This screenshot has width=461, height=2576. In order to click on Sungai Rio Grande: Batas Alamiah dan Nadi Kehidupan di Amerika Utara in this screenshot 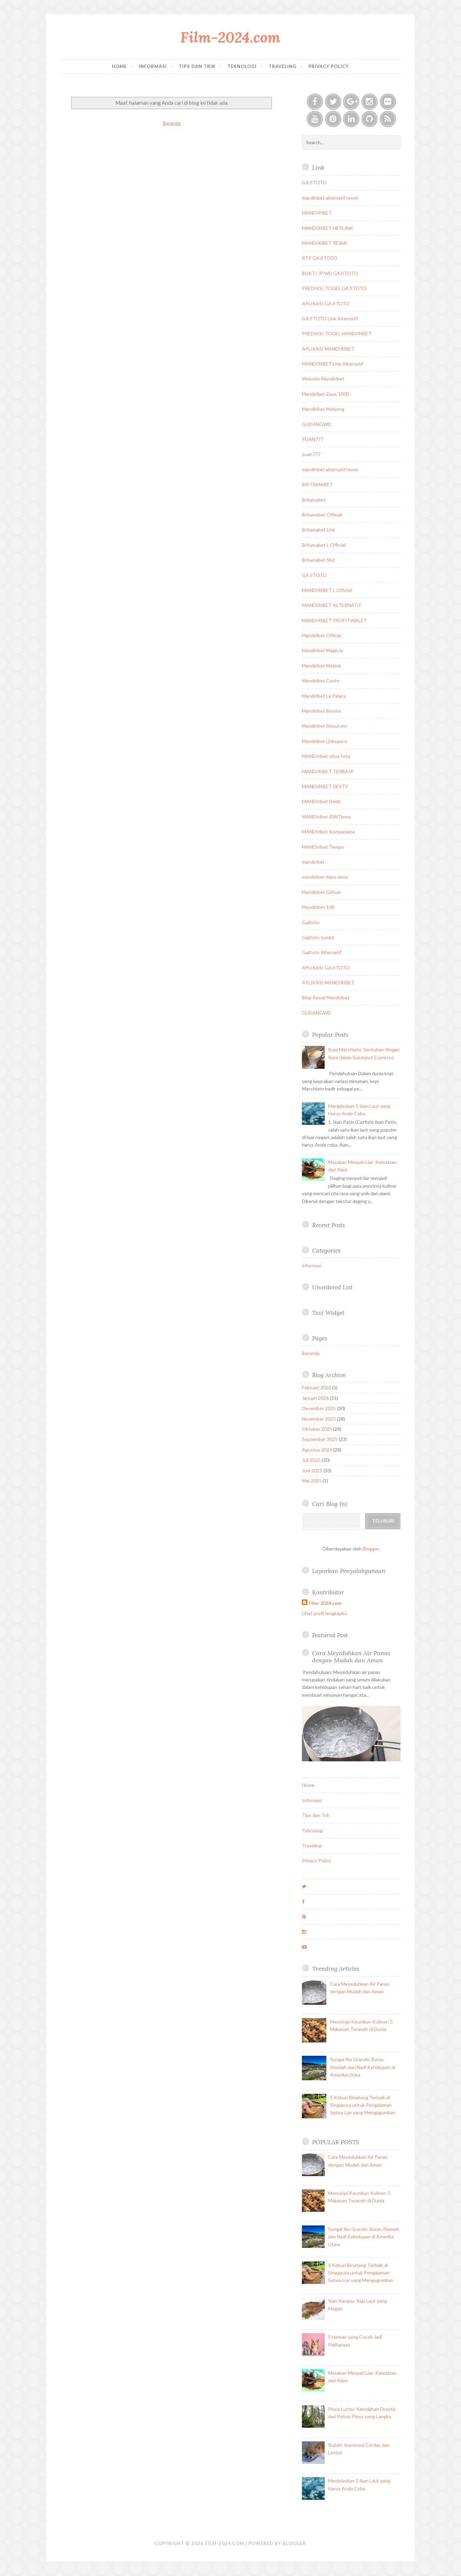, I will do `click(362, 2067)`.